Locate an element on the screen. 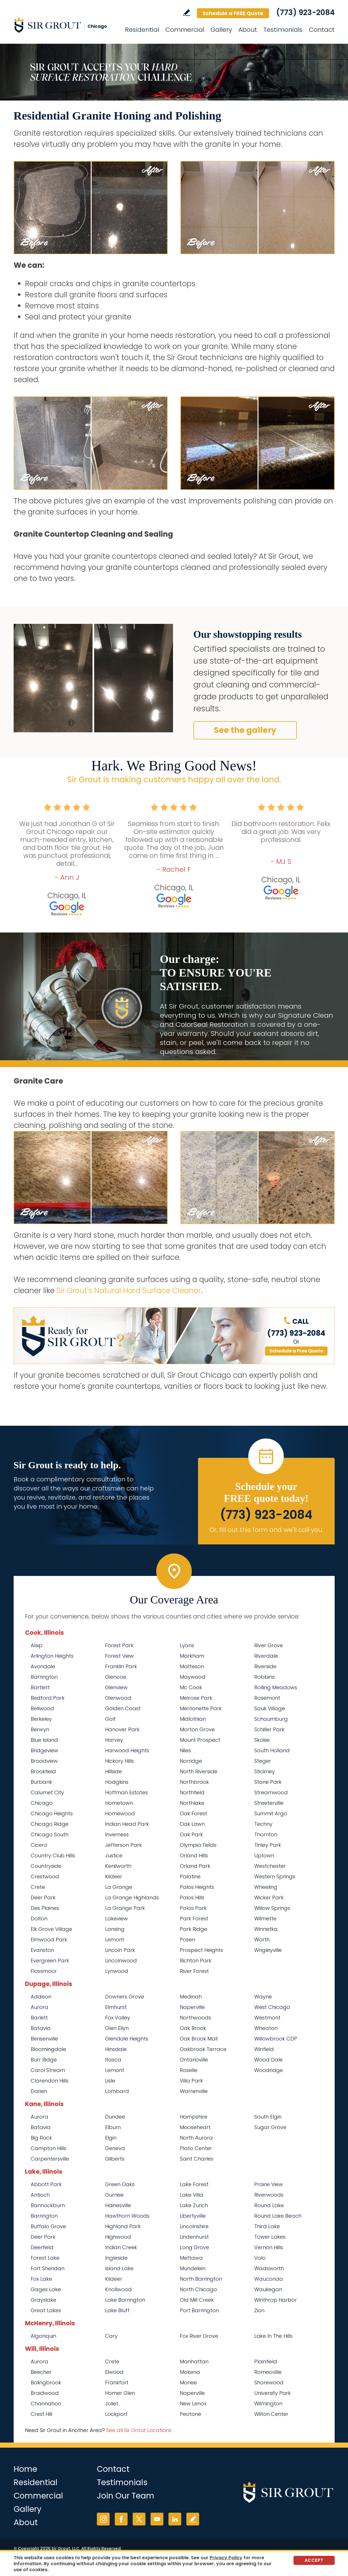  Hainesville is located at coordinates (118, 2205).